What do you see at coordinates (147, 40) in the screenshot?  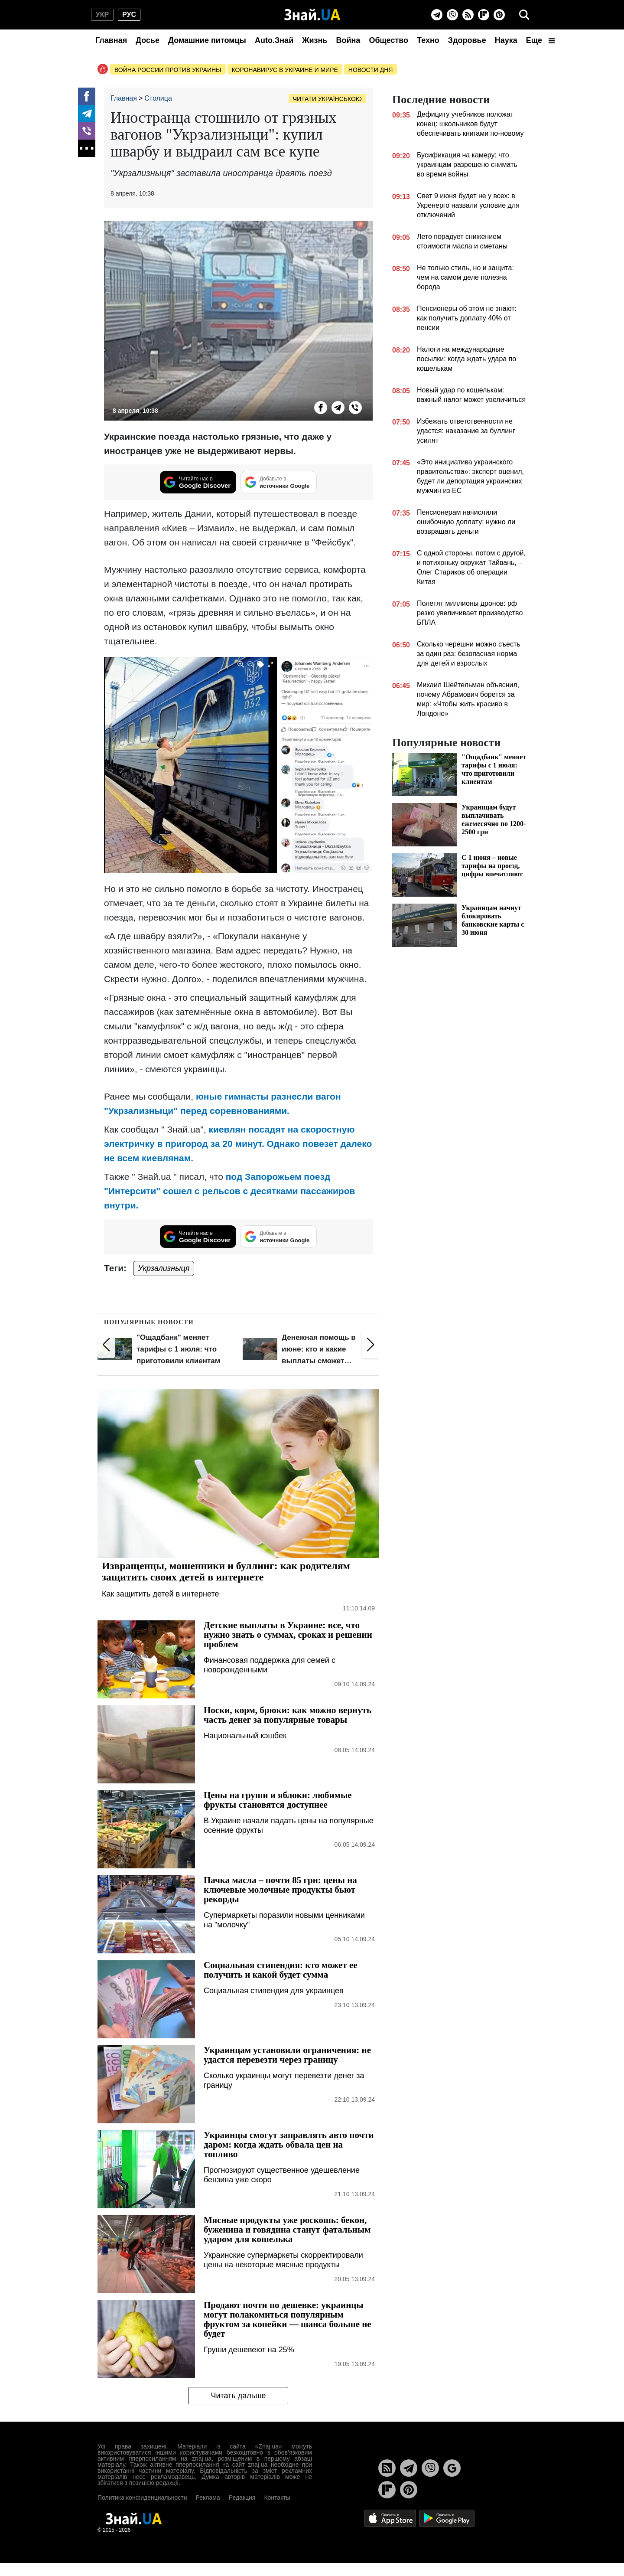 I see `Досье` at bounding box center [147, 40].